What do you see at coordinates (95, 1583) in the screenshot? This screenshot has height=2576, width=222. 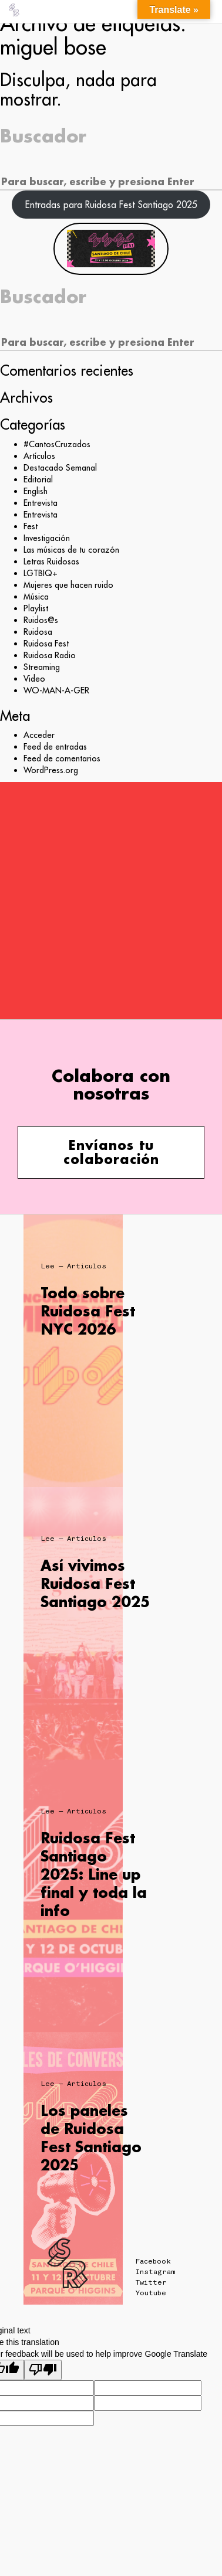 I see `Así vivimos Ruidosa Fest Santiago 2025` at bounding box center [95, 1583].